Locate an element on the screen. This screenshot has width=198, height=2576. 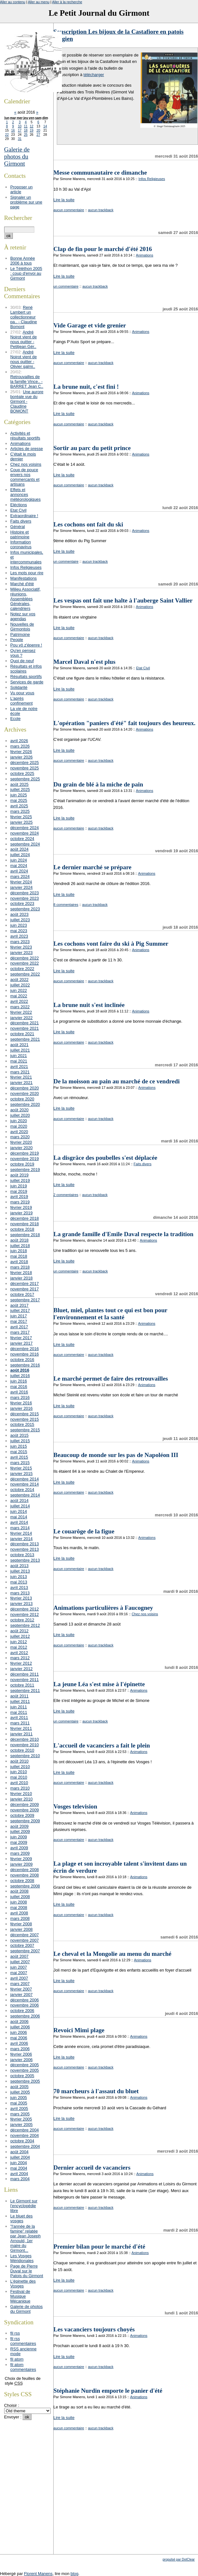
février 2009 is located at coordinates (21, 1858).